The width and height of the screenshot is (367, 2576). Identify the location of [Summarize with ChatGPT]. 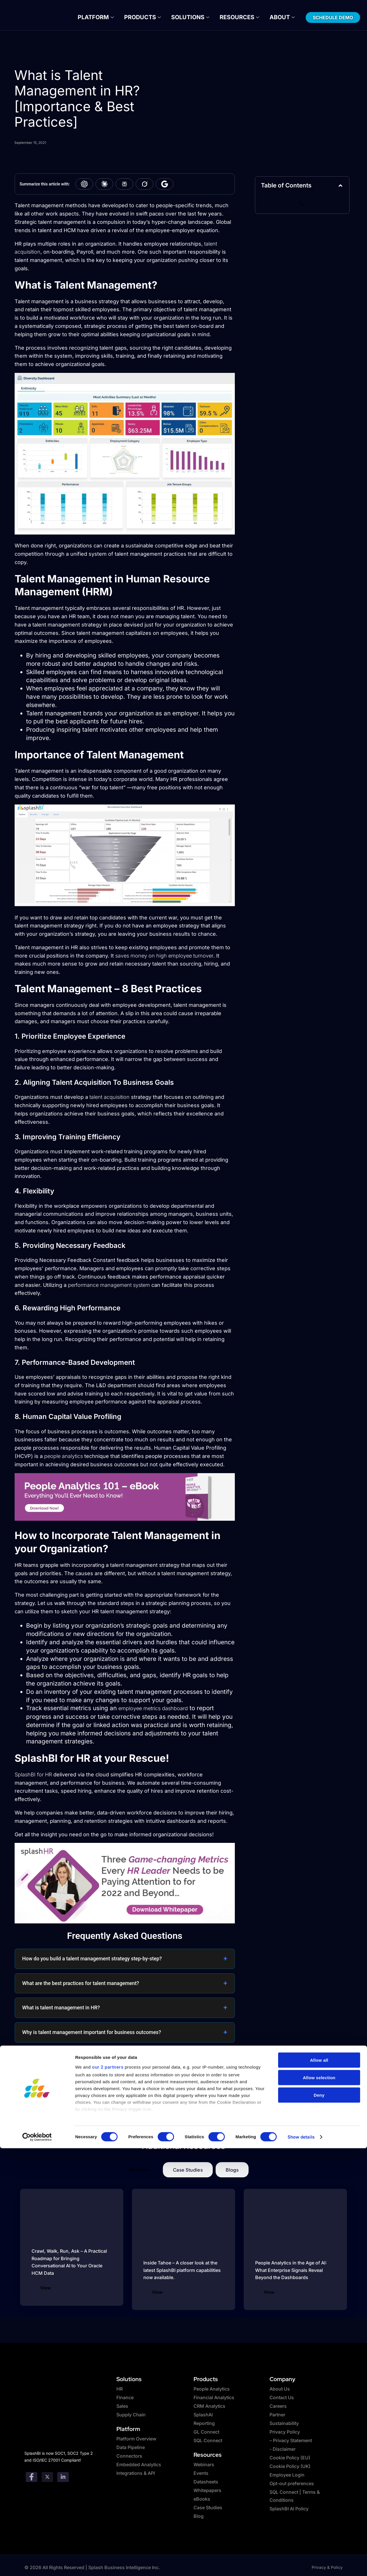
(84, 184).